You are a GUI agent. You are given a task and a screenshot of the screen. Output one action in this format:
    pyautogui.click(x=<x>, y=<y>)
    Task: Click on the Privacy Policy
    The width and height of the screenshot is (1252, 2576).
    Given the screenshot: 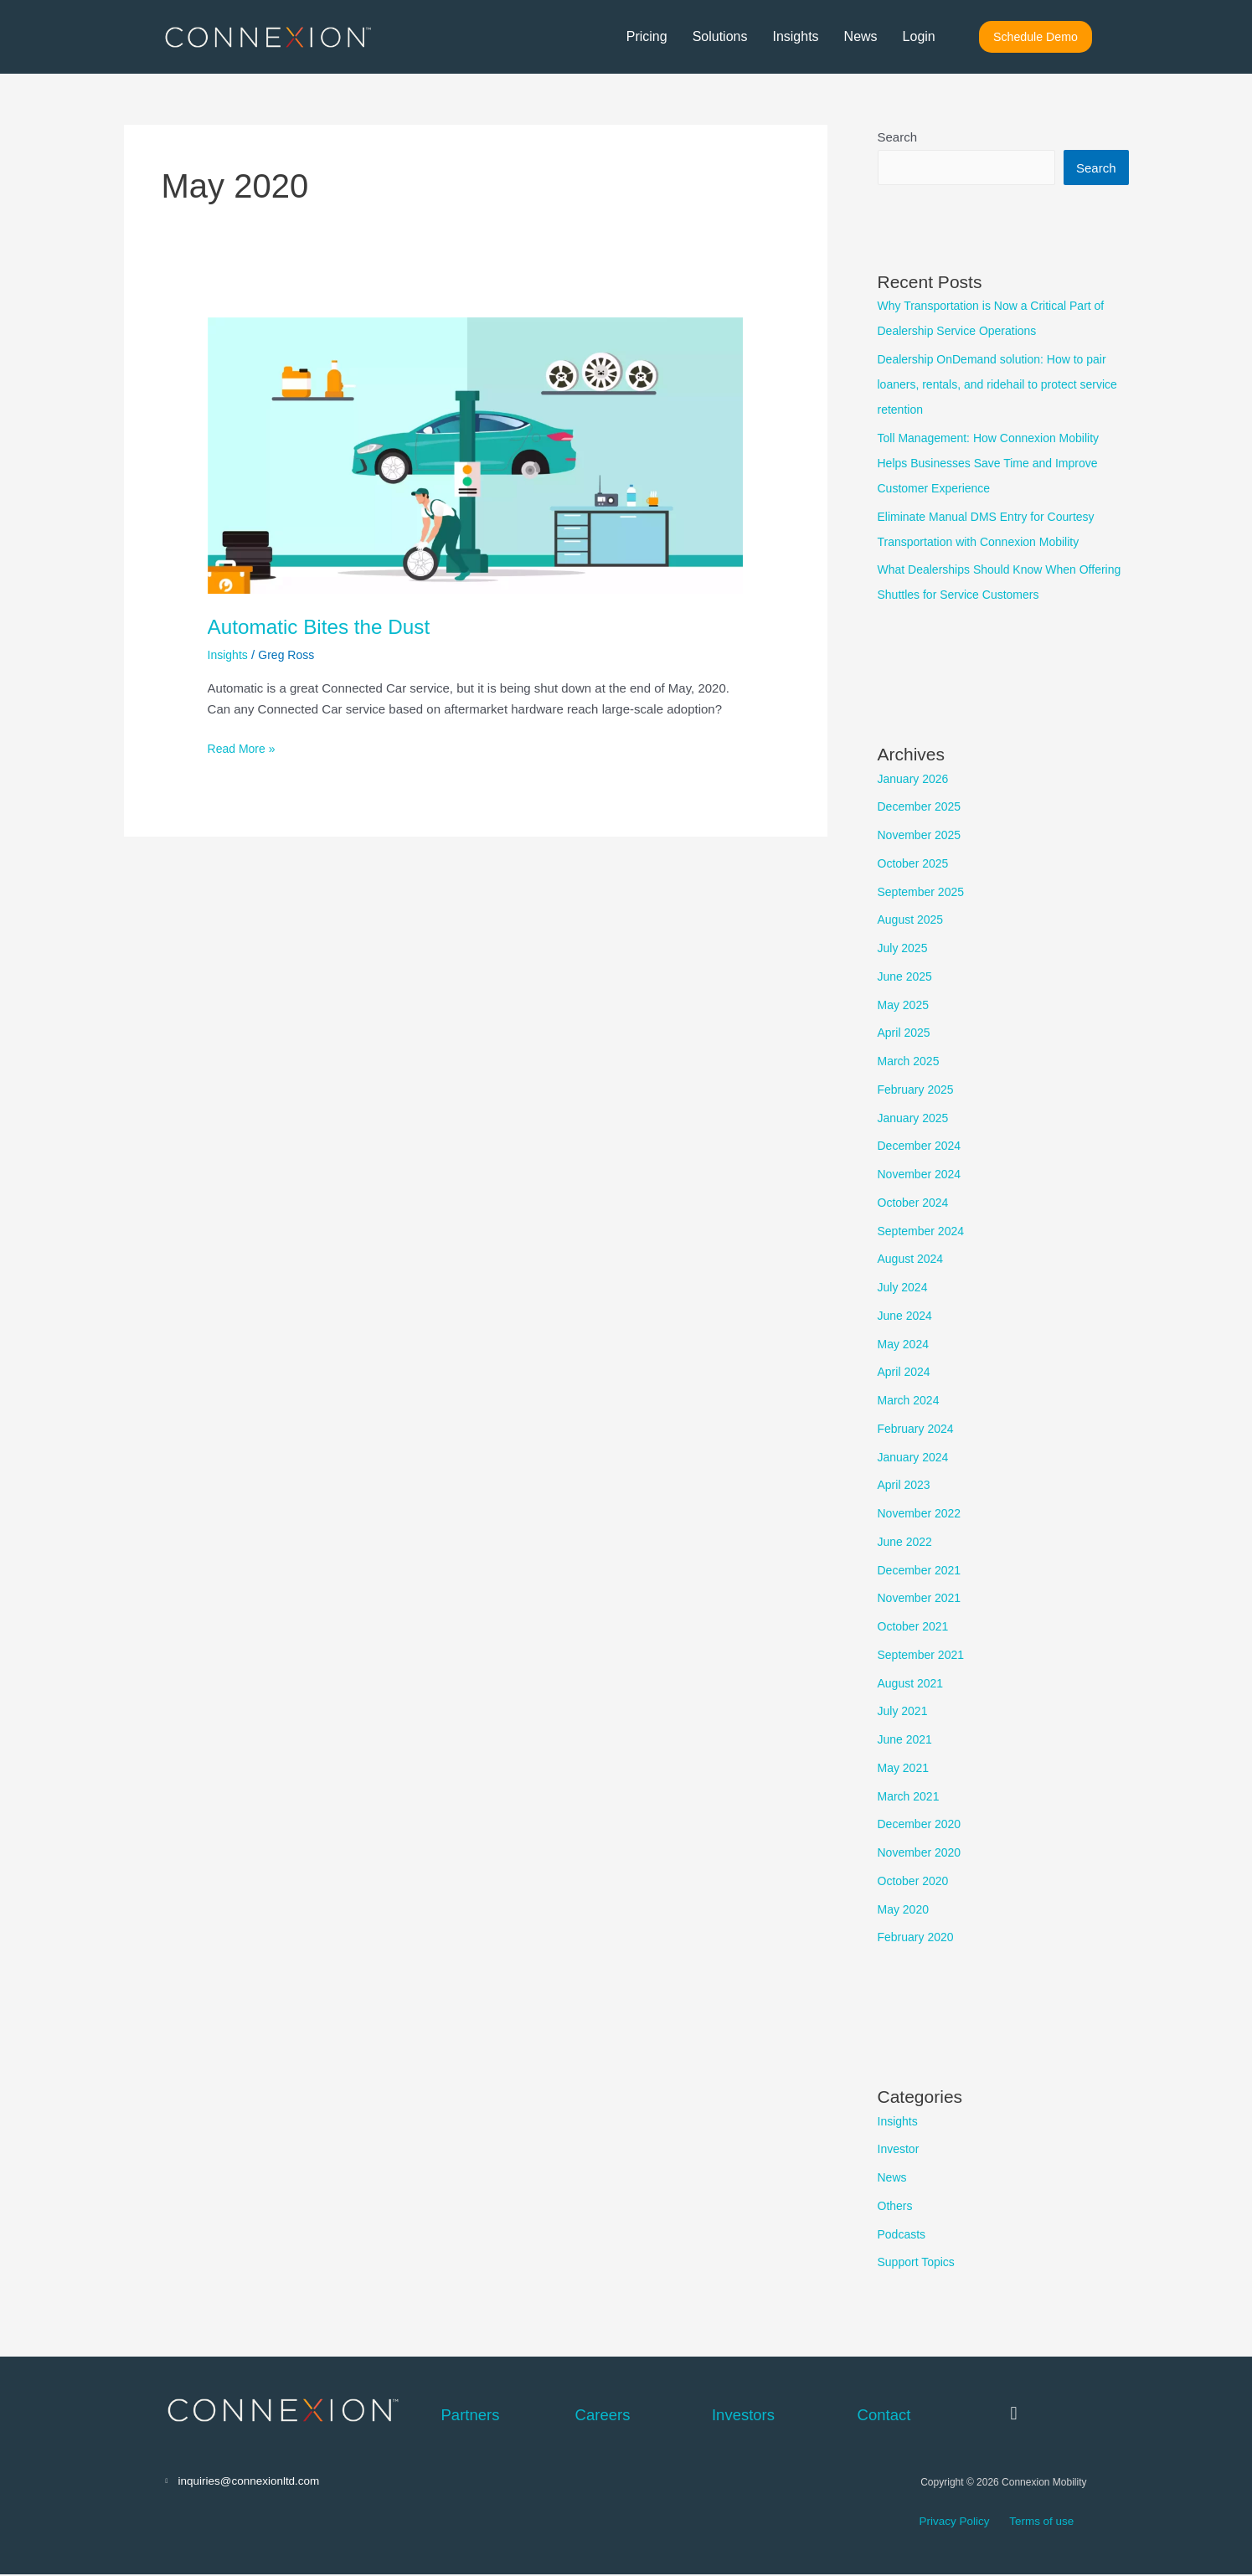 What is the action you would take?
    pyautogui.click(x=951, y=2524)
    